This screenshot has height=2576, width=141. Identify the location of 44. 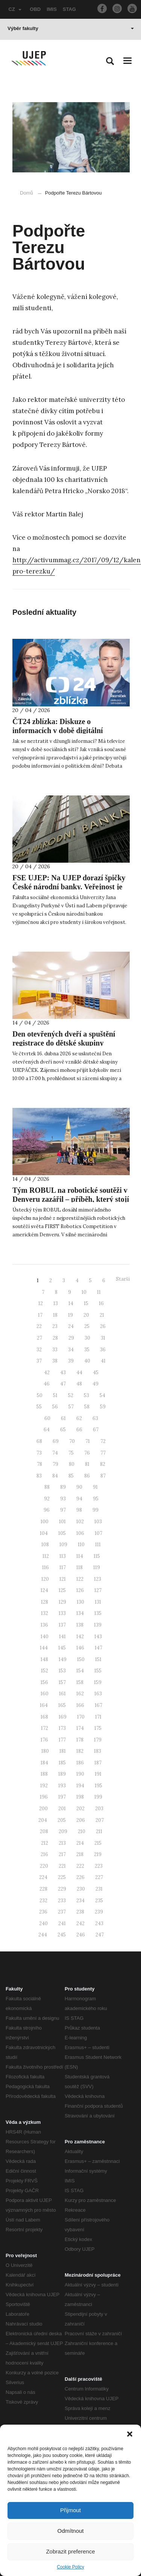
(79, 1372).